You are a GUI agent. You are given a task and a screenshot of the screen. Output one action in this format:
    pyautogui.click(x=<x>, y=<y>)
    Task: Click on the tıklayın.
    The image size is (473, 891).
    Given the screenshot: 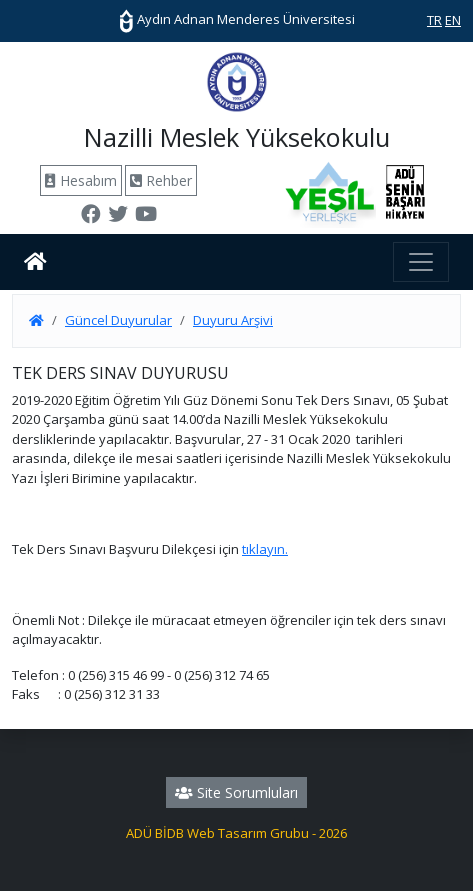 What is the action you would take?
    pyautogui.click(x=265, y=549)
    